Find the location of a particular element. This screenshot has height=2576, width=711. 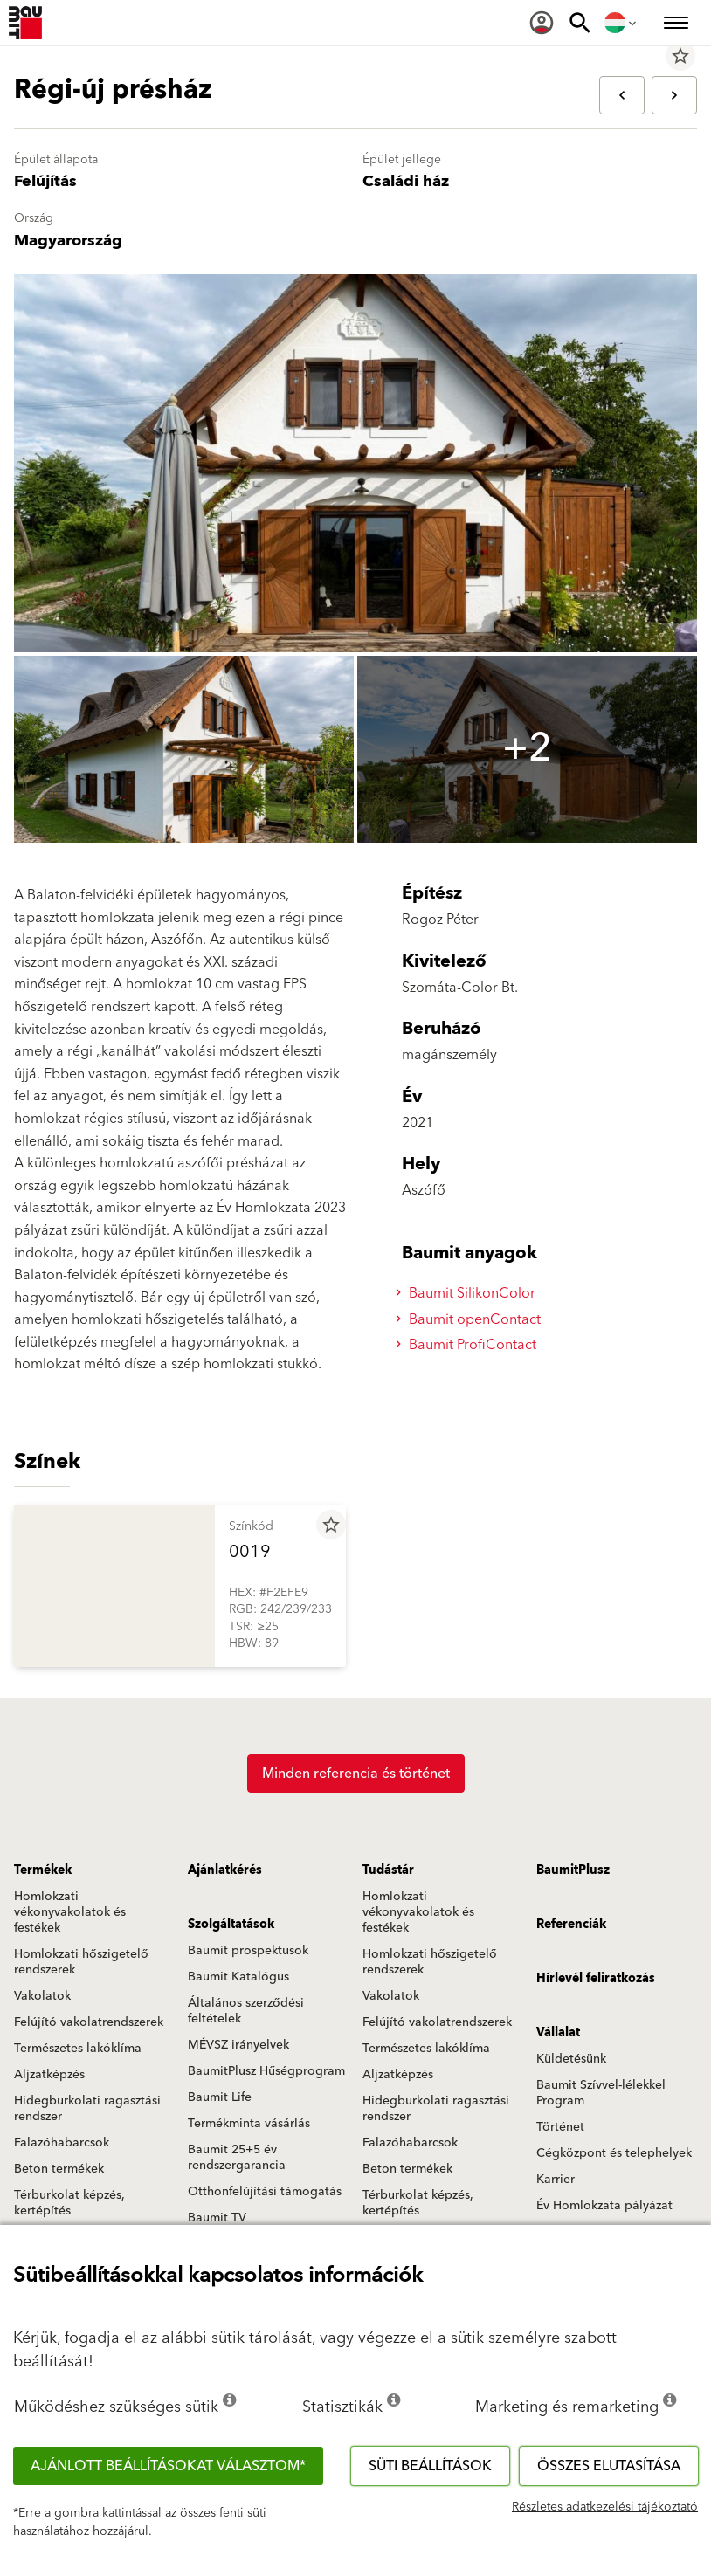

MÉVSZ irányelvek is located at coordinates (238, 2045).